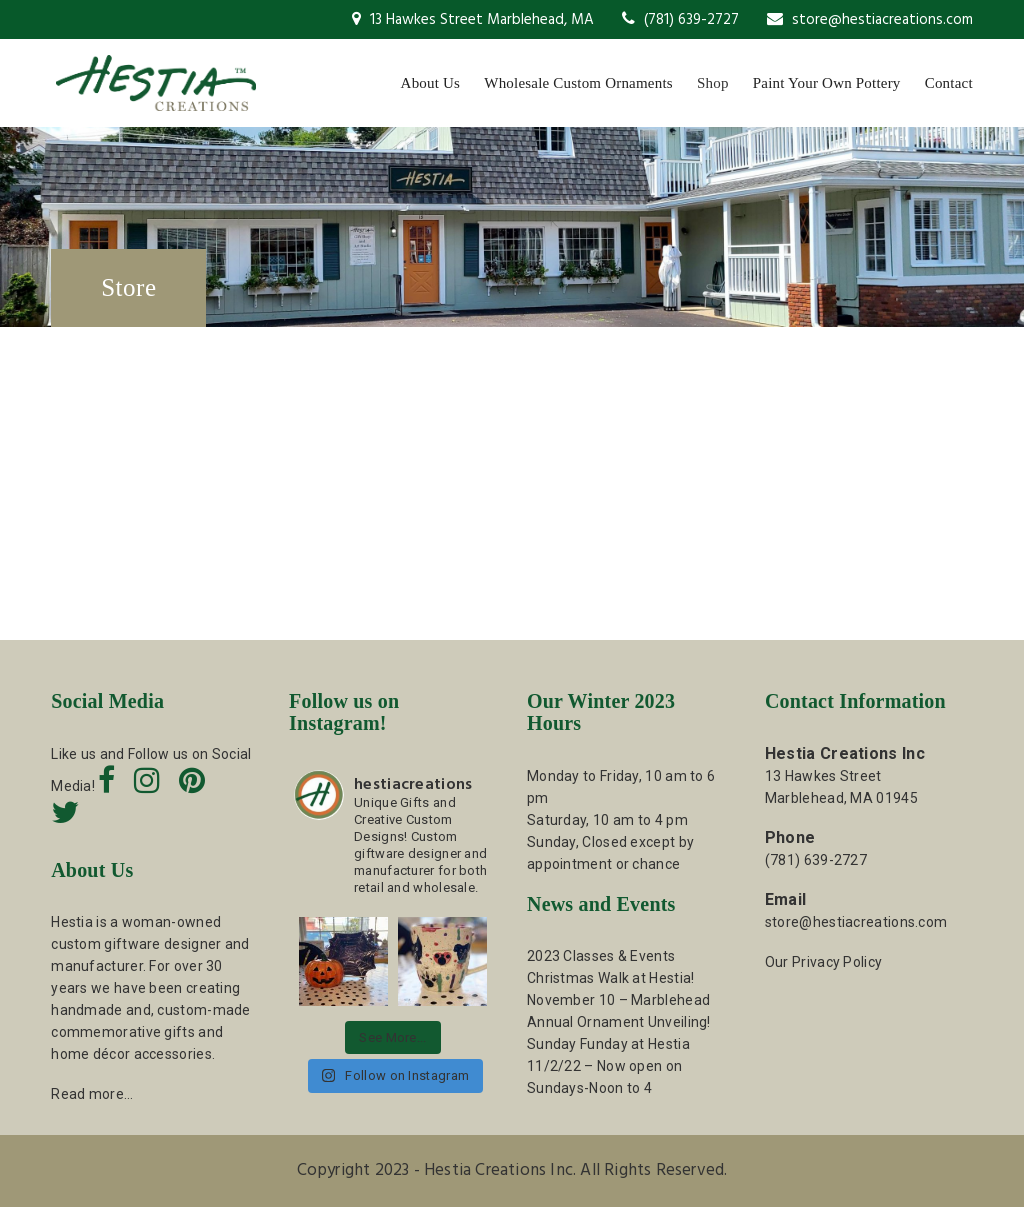 This screenshot has width=1024, height=1207. Describe the element at coordinates (827, 83) in the screenshot. I see `Paint Your Own Pottery` at that location.